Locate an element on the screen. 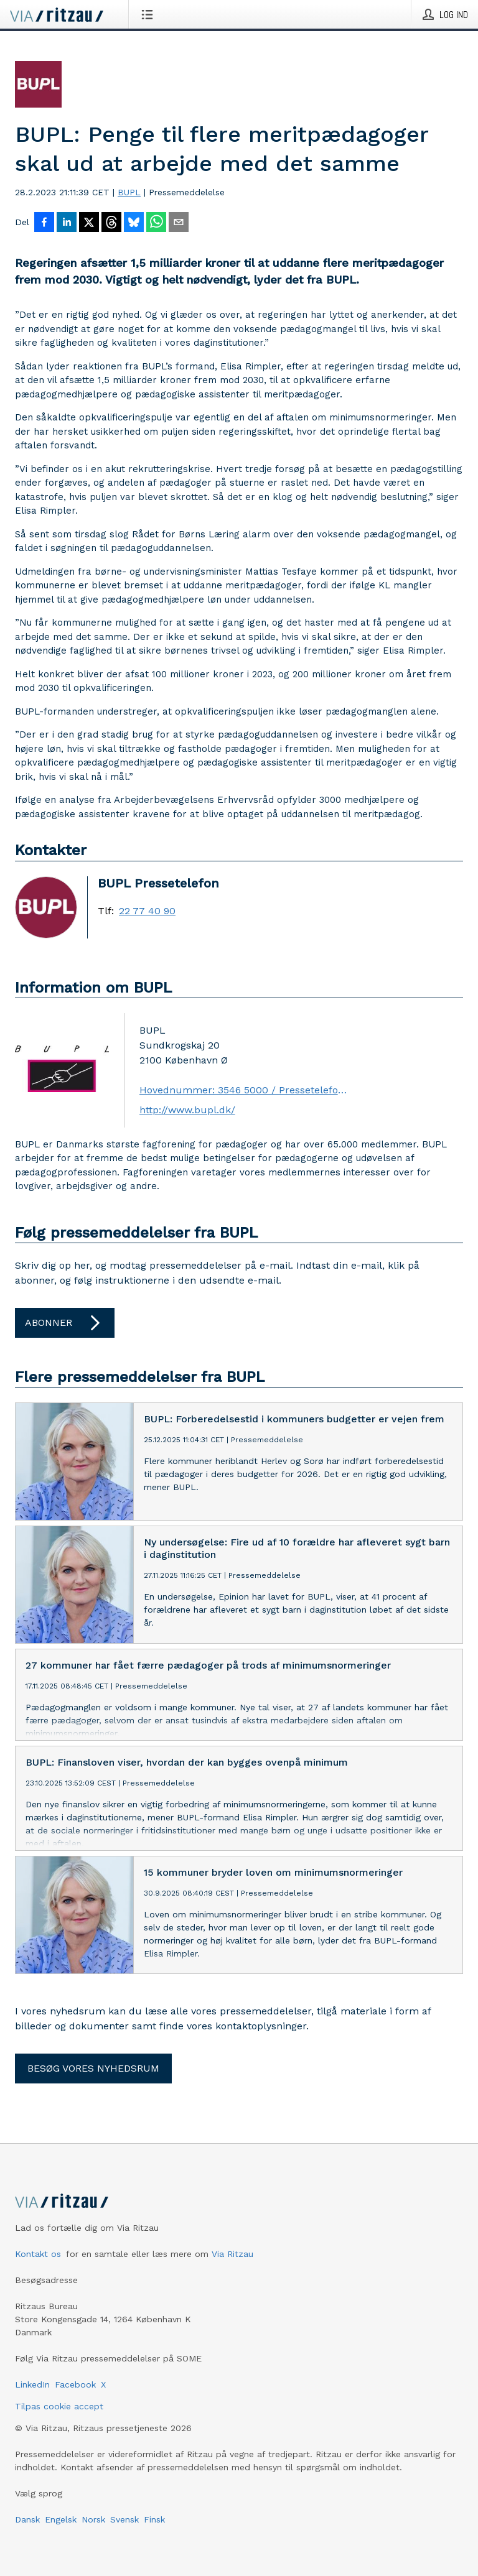 This screenshot has width=478, height=2576. Facebook is located at coordinates (75, 2384).